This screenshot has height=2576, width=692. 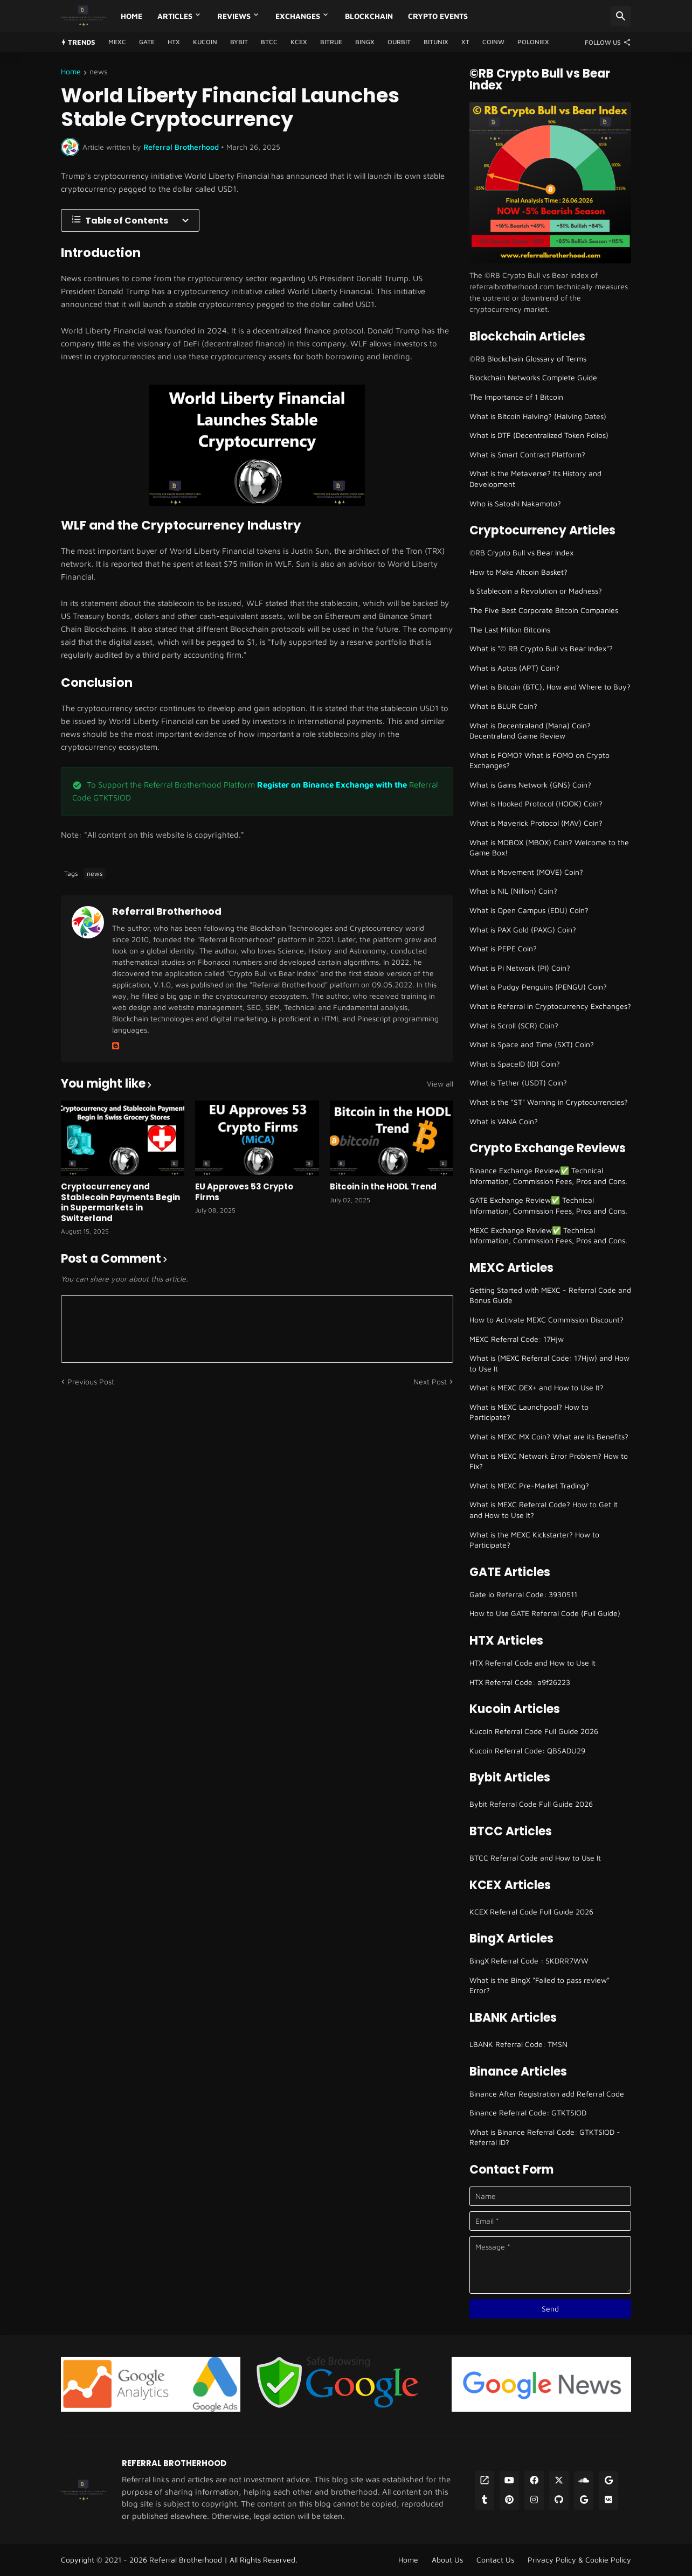 I want to click on The Last Million Bitcoins, so click(x=509, y=629).